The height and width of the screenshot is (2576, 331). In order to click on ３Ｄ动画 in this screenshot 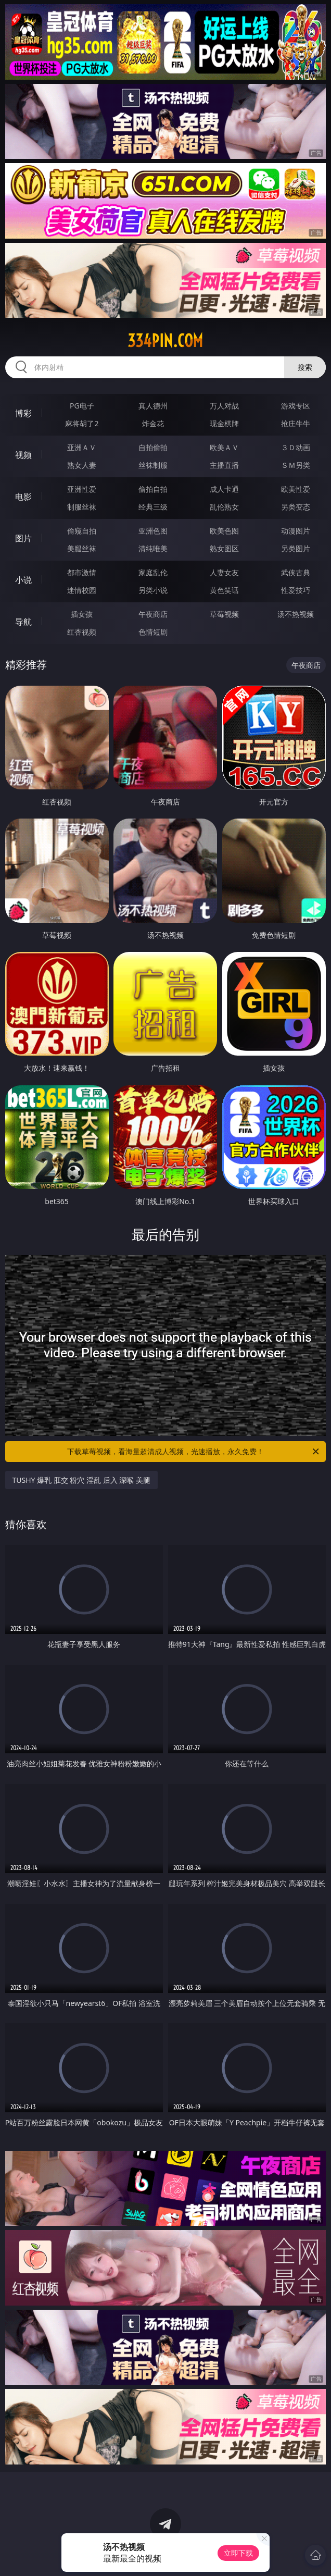, I will do `click(295, 447)`.